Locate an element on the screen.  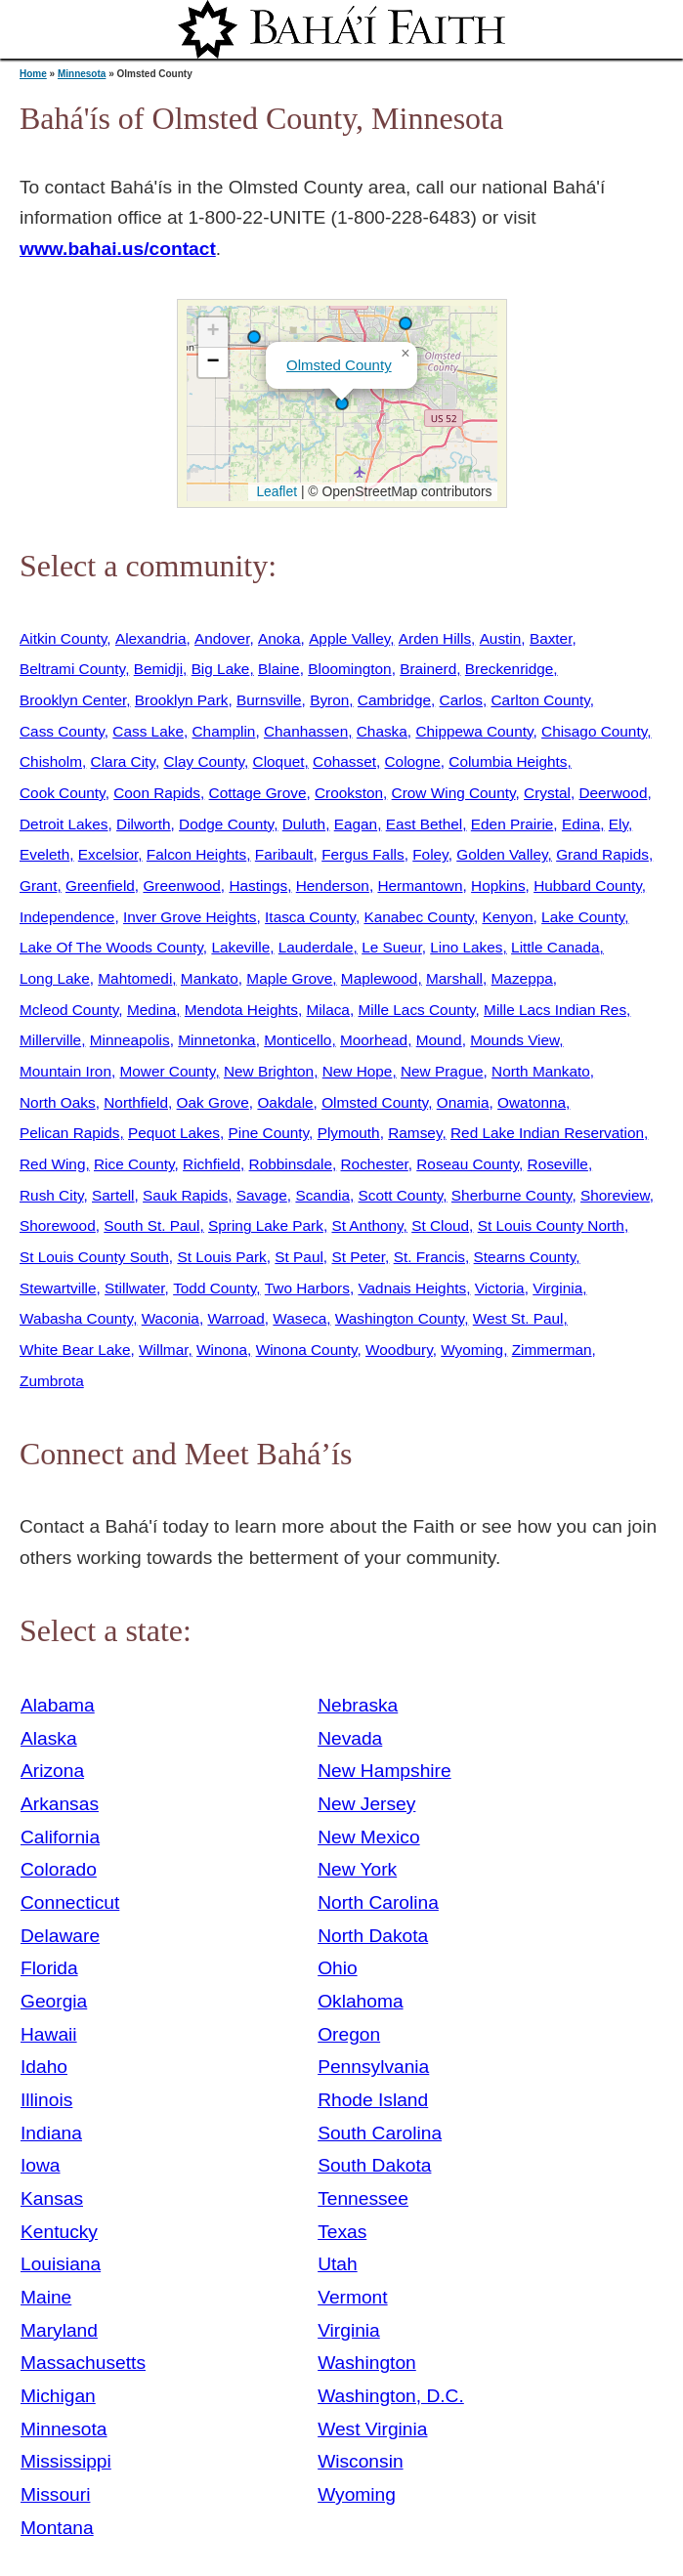
Kanabec County is located at coordinates (418, 916).